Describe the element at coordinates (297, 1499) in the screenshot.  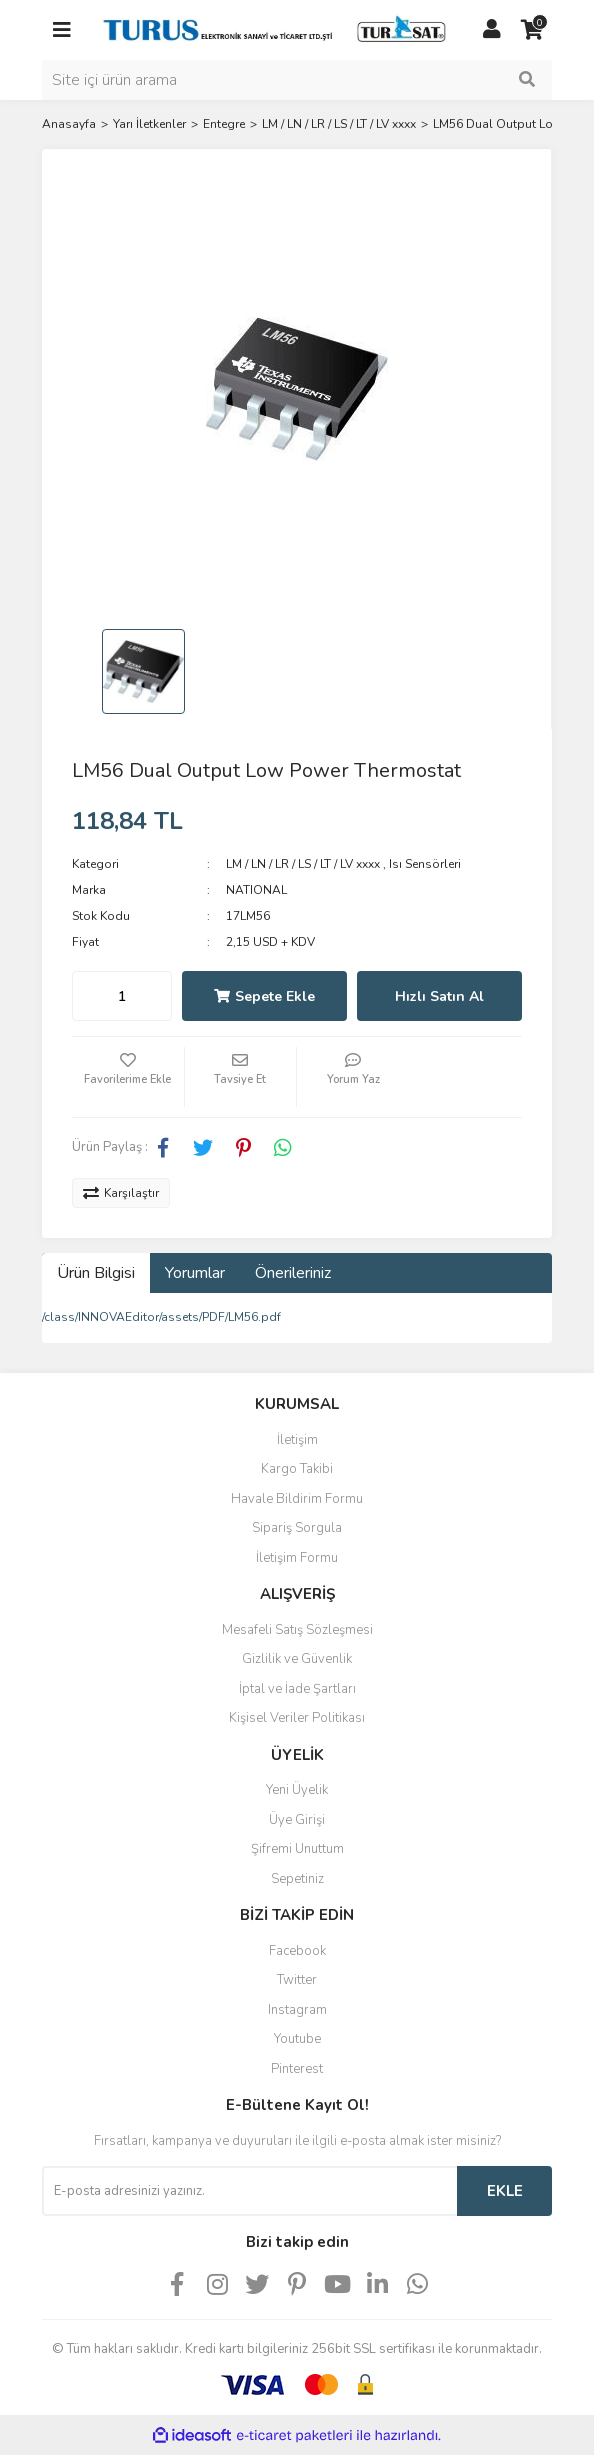
I see `Havale Bildirim Formu` at that location.